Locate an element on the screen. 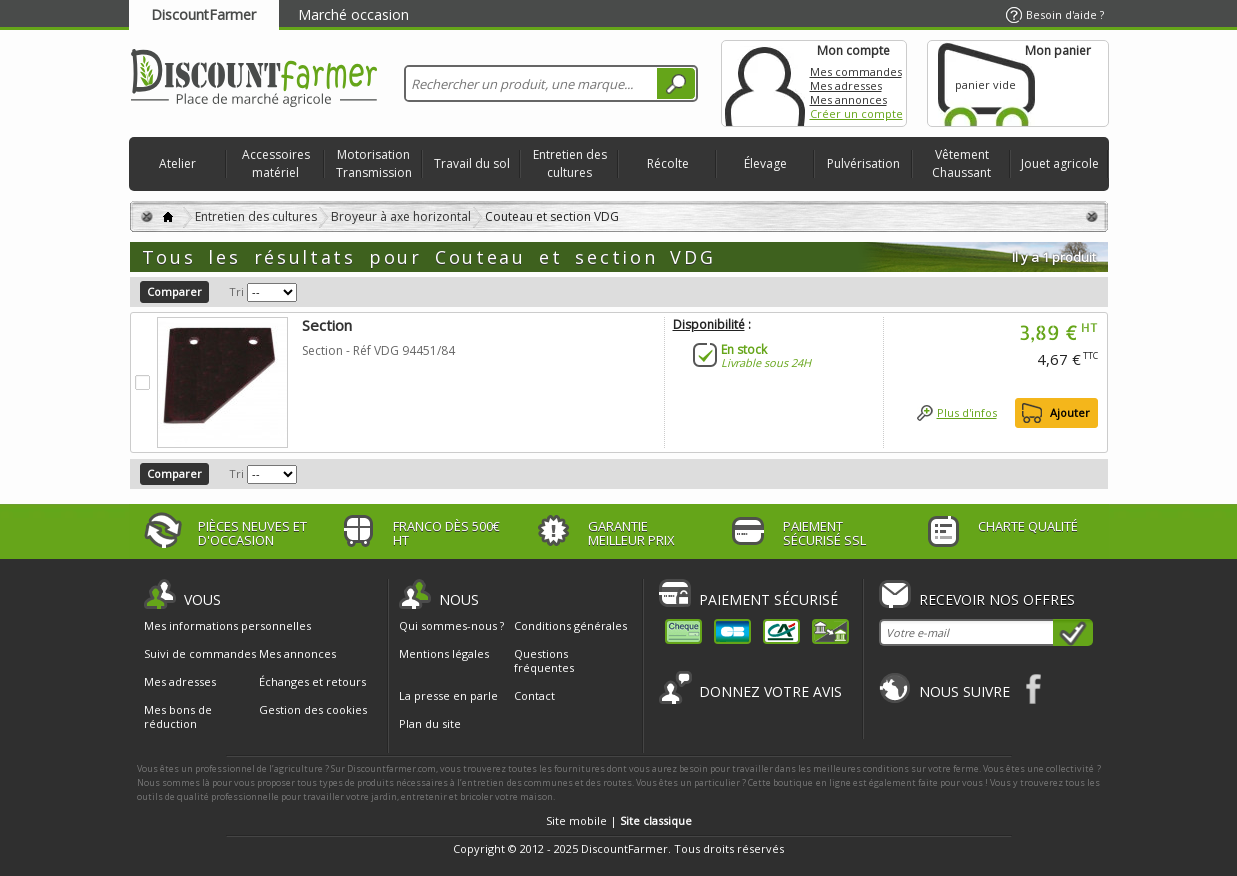 The height and width of the screenshot is (876, 1237). Mes adresses is located at coordinates (846, 85).